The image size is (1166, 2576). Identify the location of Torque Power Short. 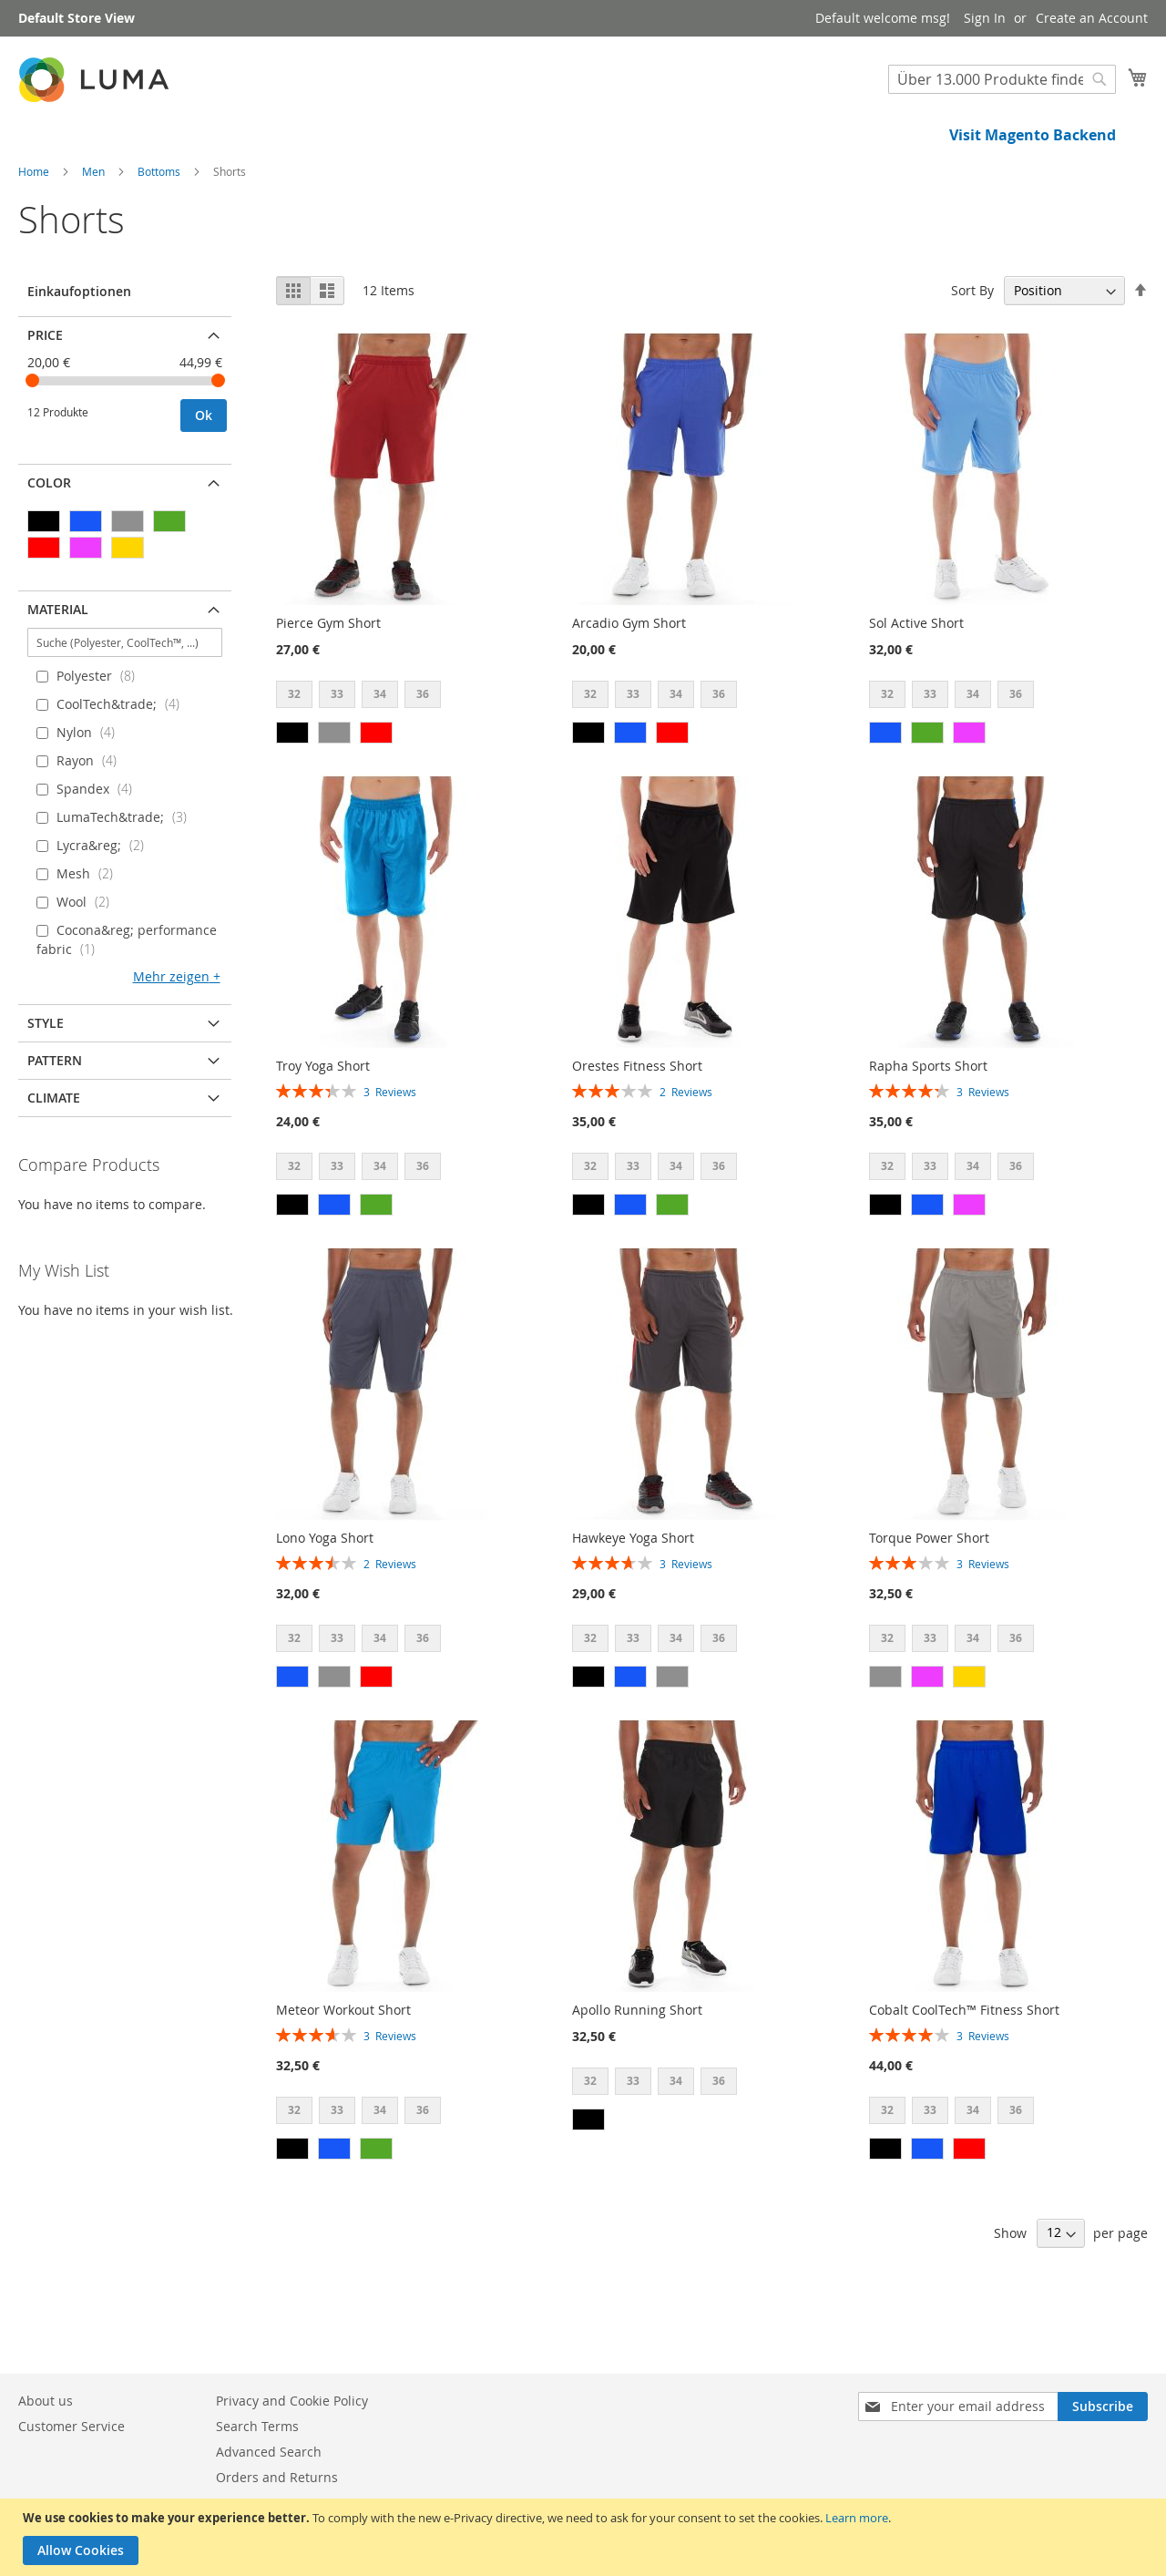
(929, 1599).